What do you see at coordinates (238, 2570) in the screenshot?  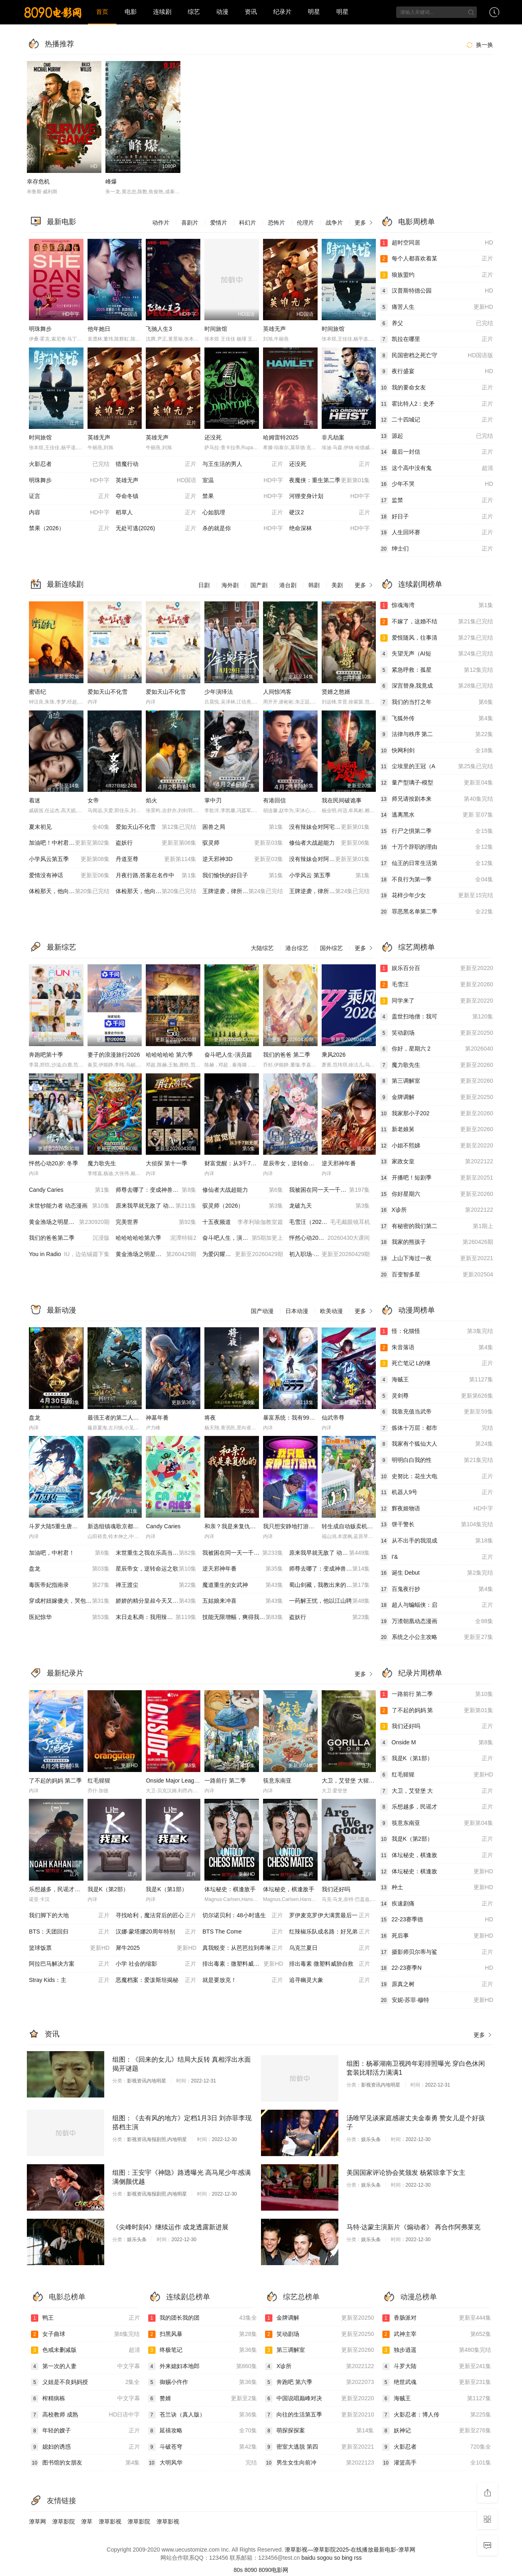 I see `80s` at bounding box center [238, 2570].